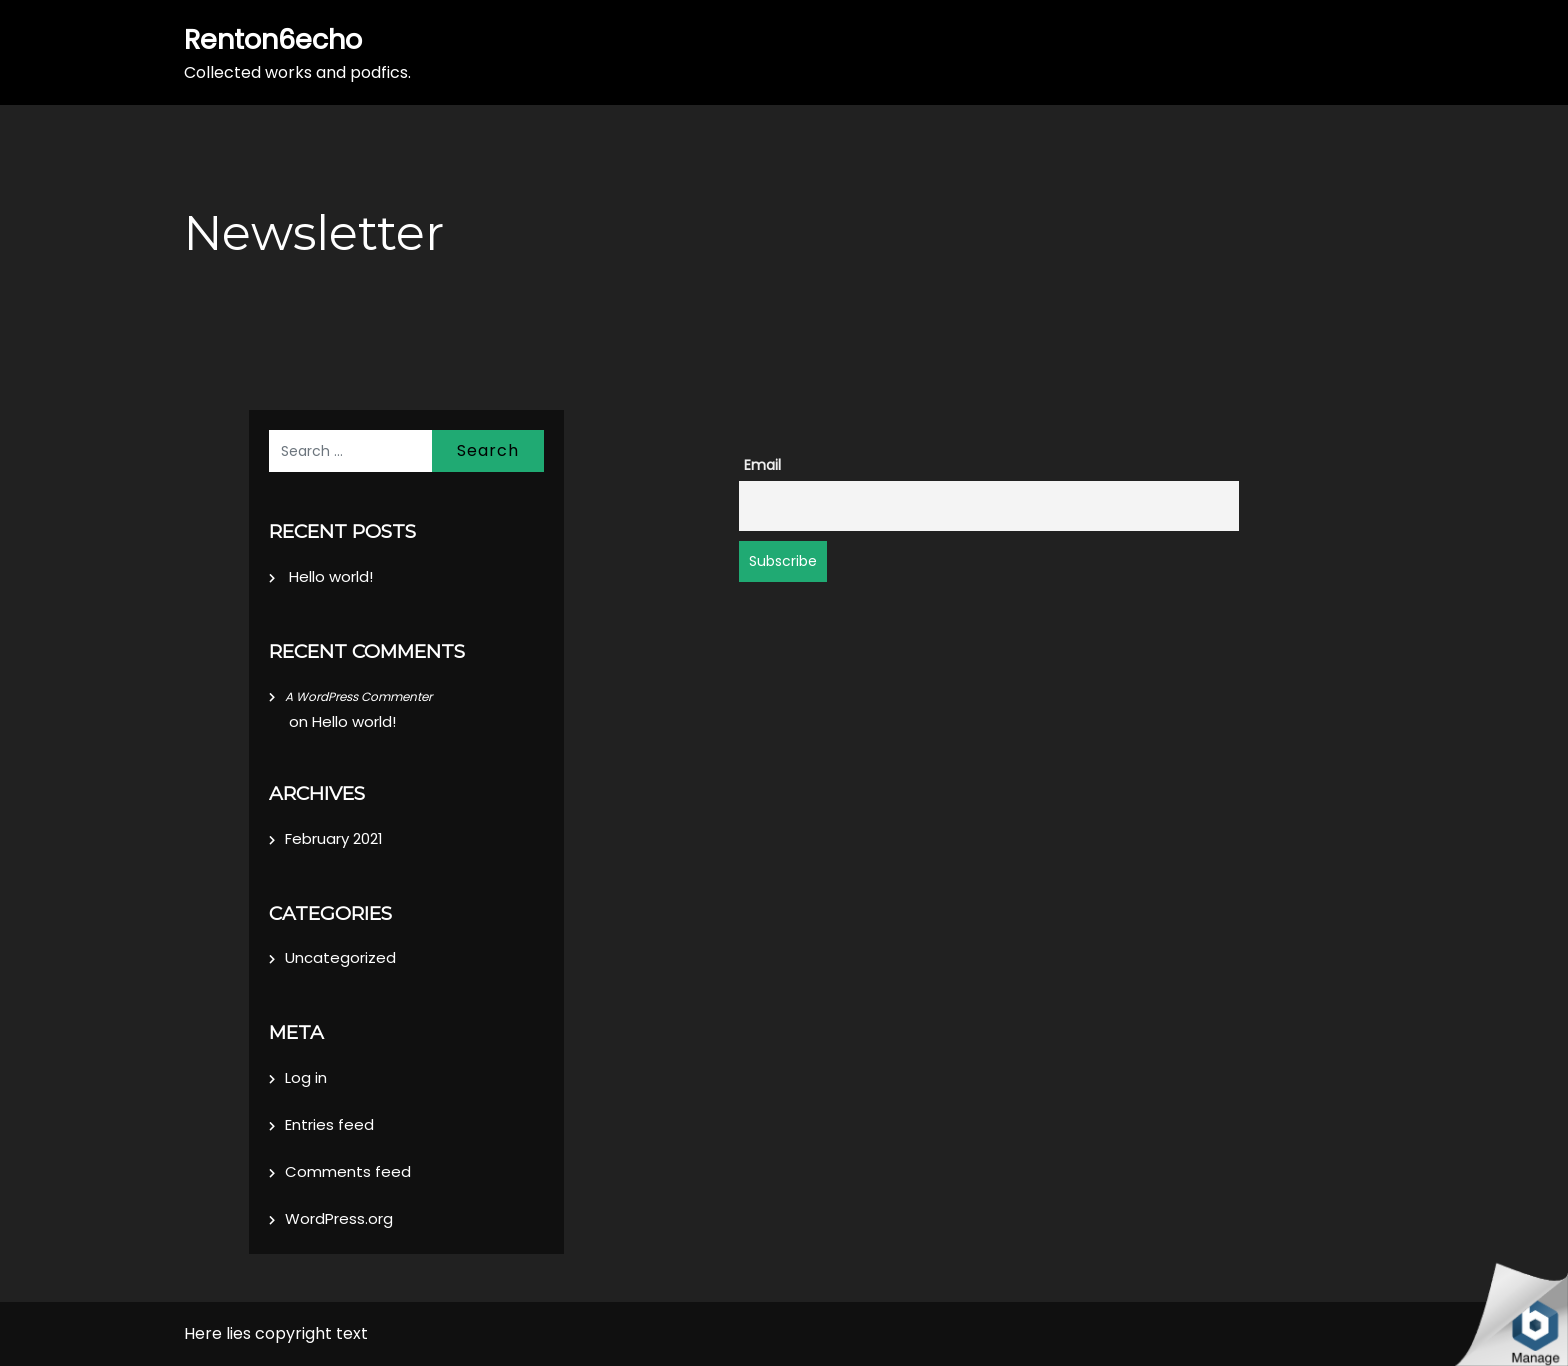 The image size is (1568, 1366). Describe the element at coordinates (331, 576) in the screenshot. I see `Hello world!` at that location.